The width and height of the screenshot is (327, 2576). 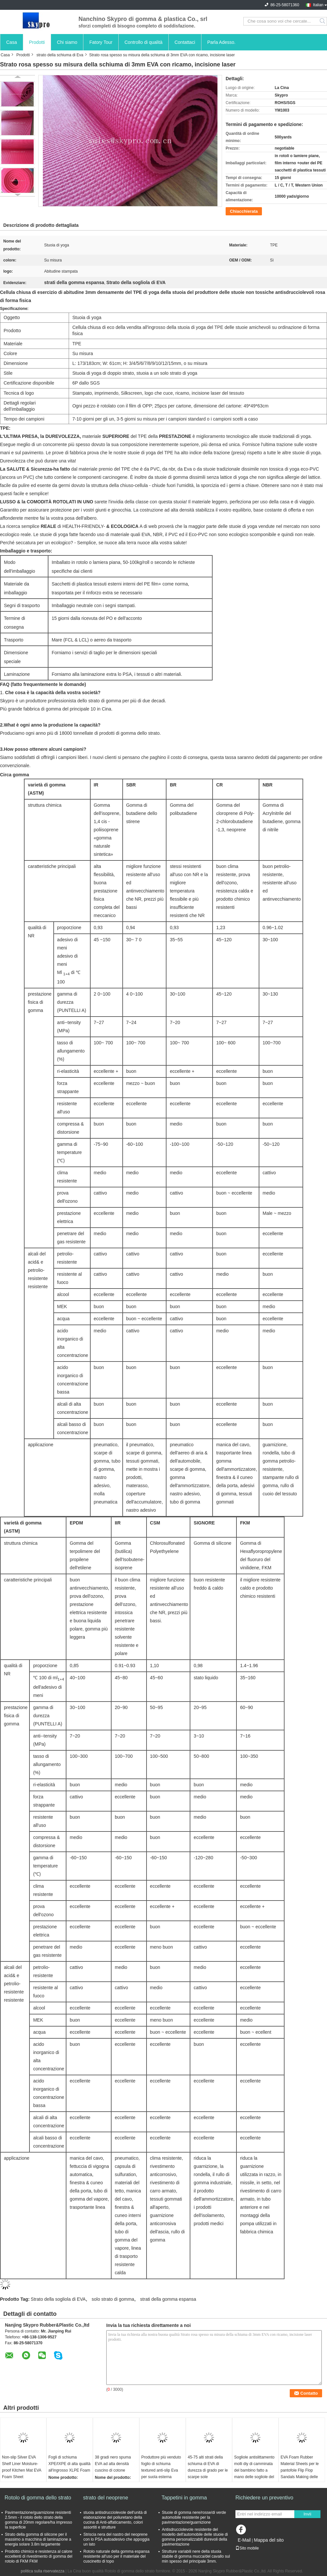 I want to click on strati della gomma espansa, so click(x=168, y=2299).